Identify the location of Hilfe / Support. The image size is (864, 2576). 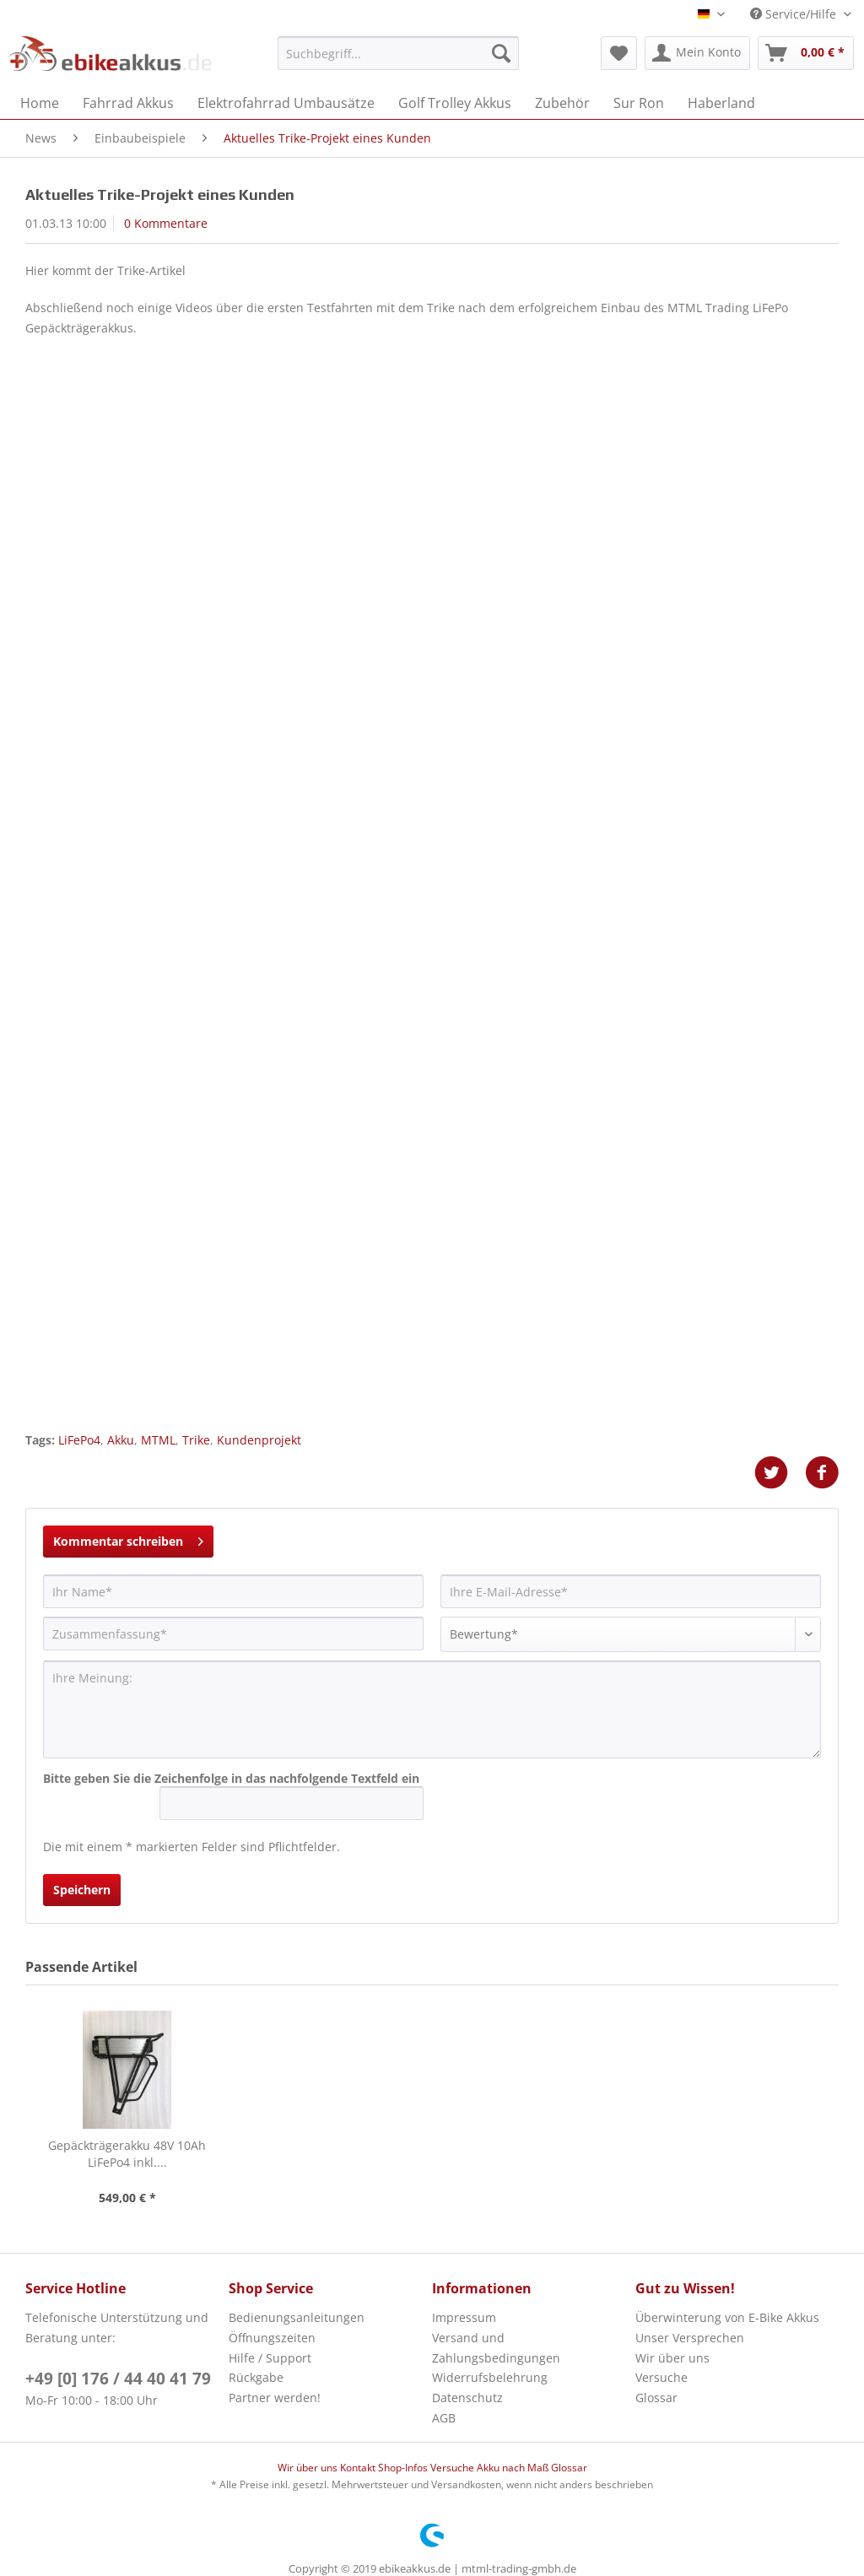
(270, 2358).